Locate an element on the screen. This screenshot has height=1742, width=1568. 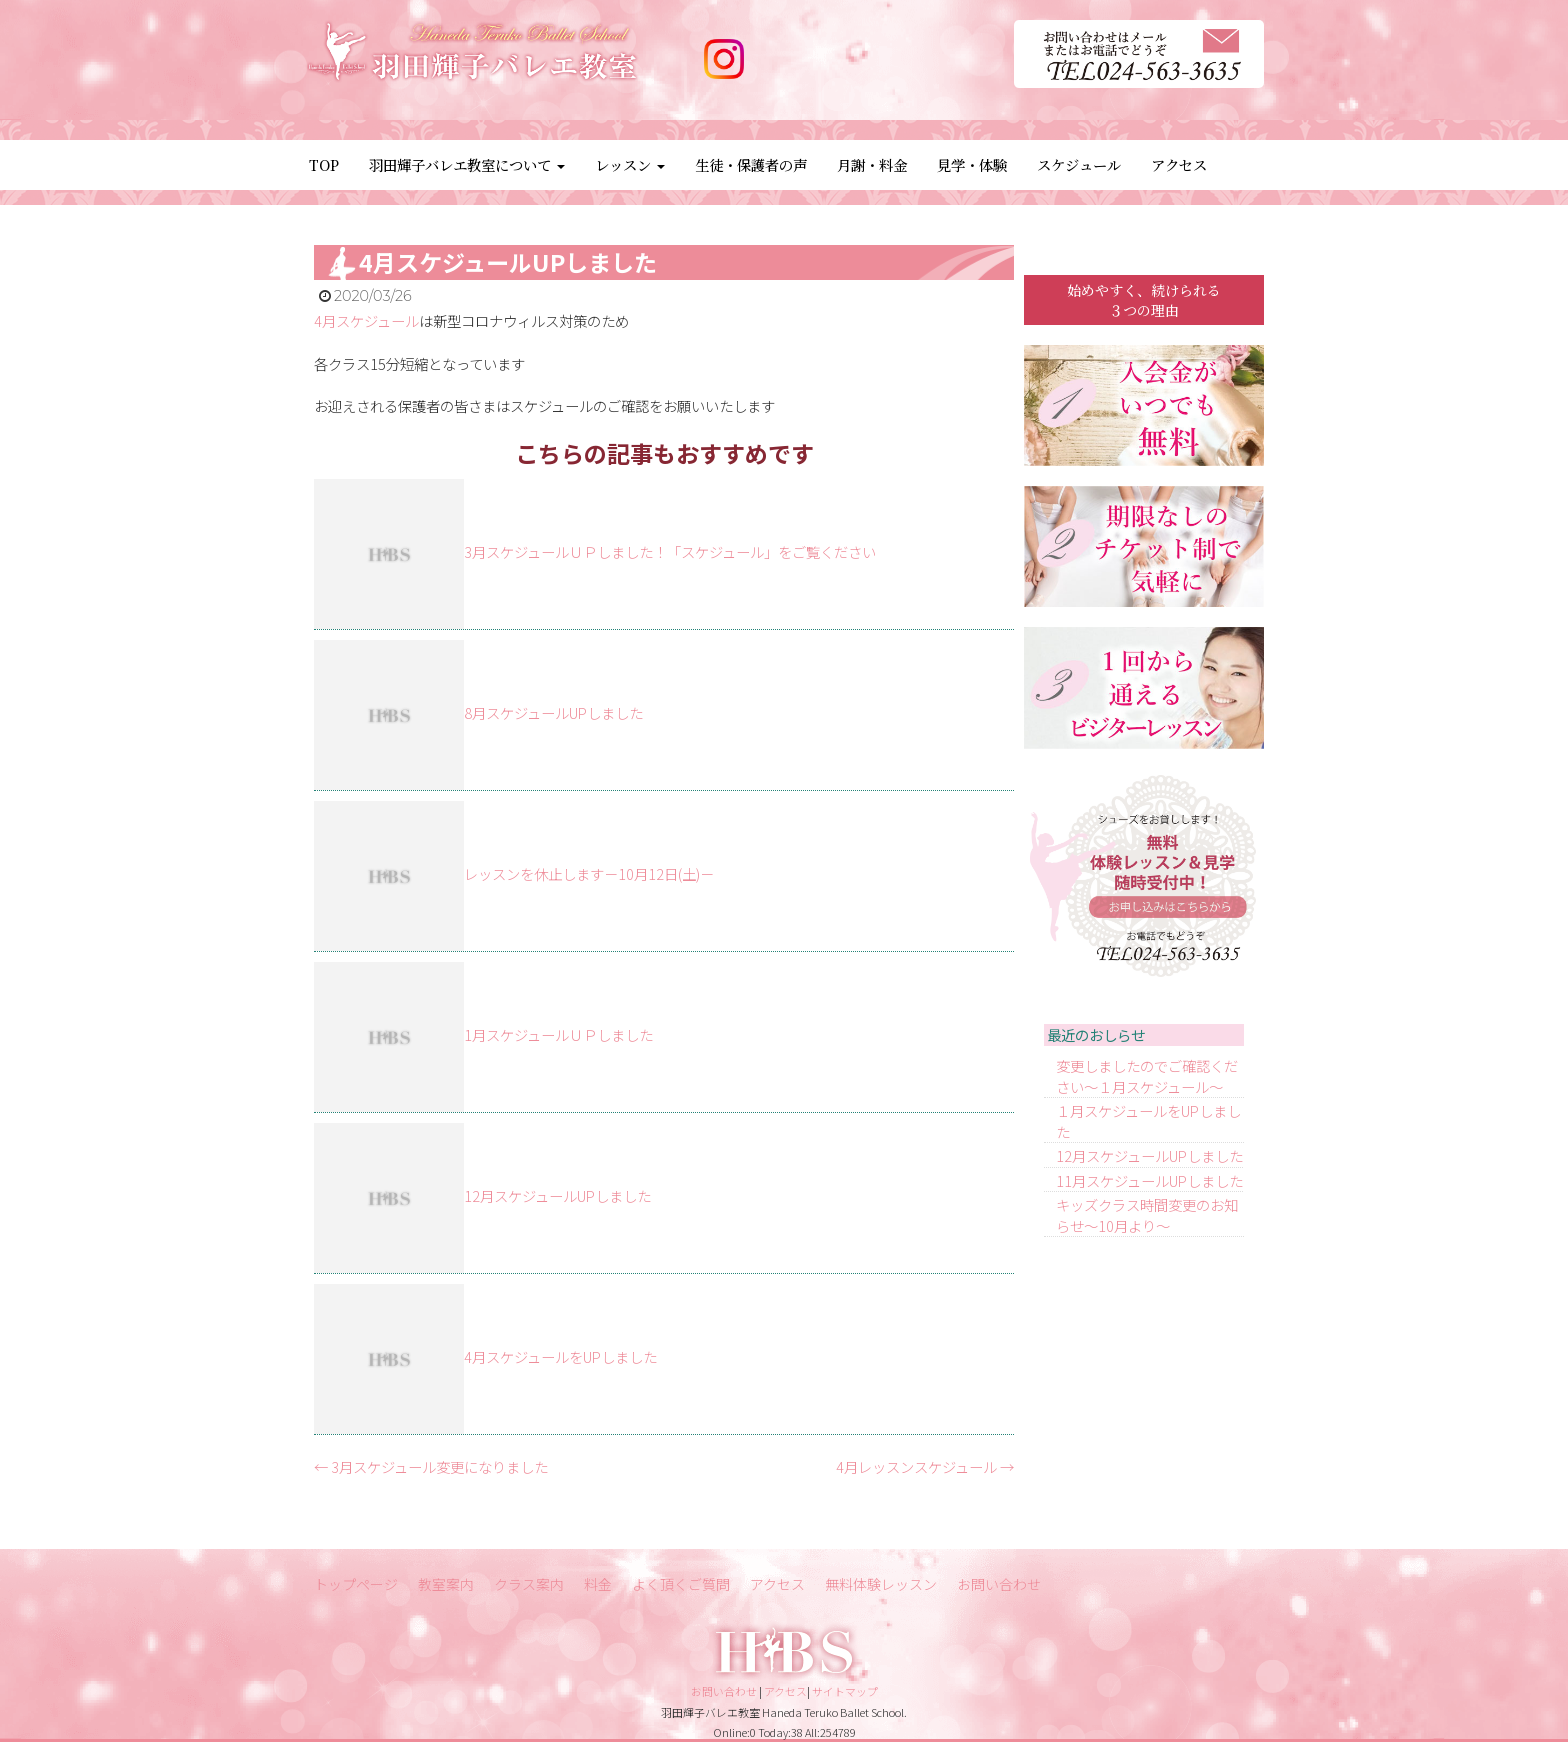
キッズクラス時間変更のお知らせ～10月より～ is located at coordinates (1147, 1215).